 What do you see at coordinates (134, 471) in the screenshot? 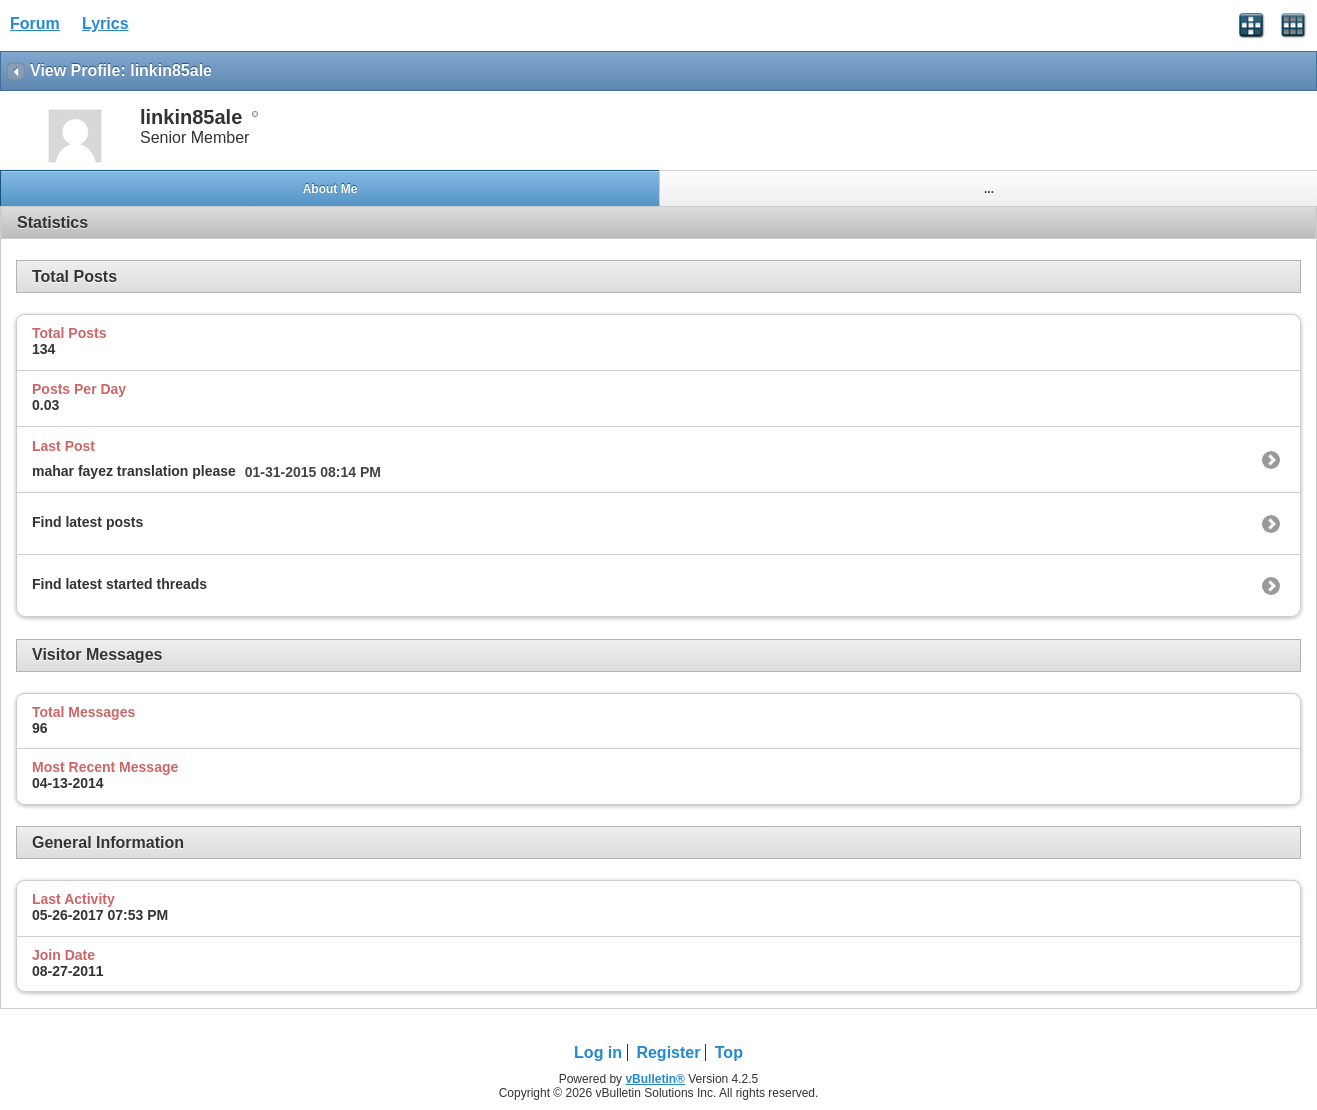
I see `mahar fayez translation please` at bounding box center [134, 471].